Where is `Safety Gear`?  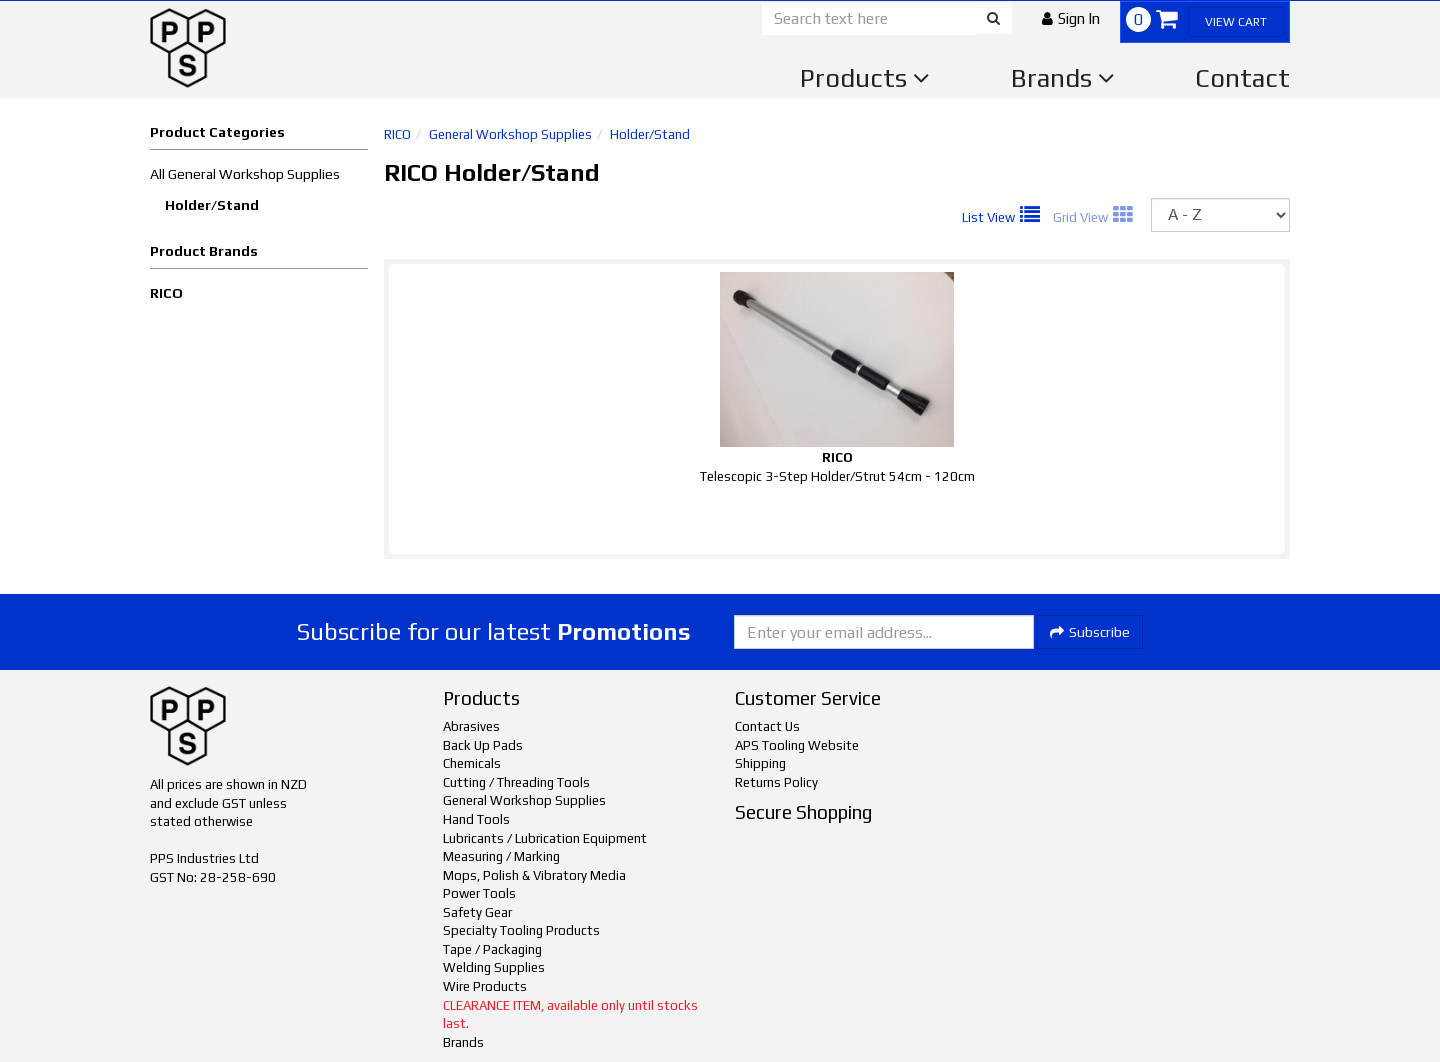 Safety Gear is located at coordinates (477, 912).